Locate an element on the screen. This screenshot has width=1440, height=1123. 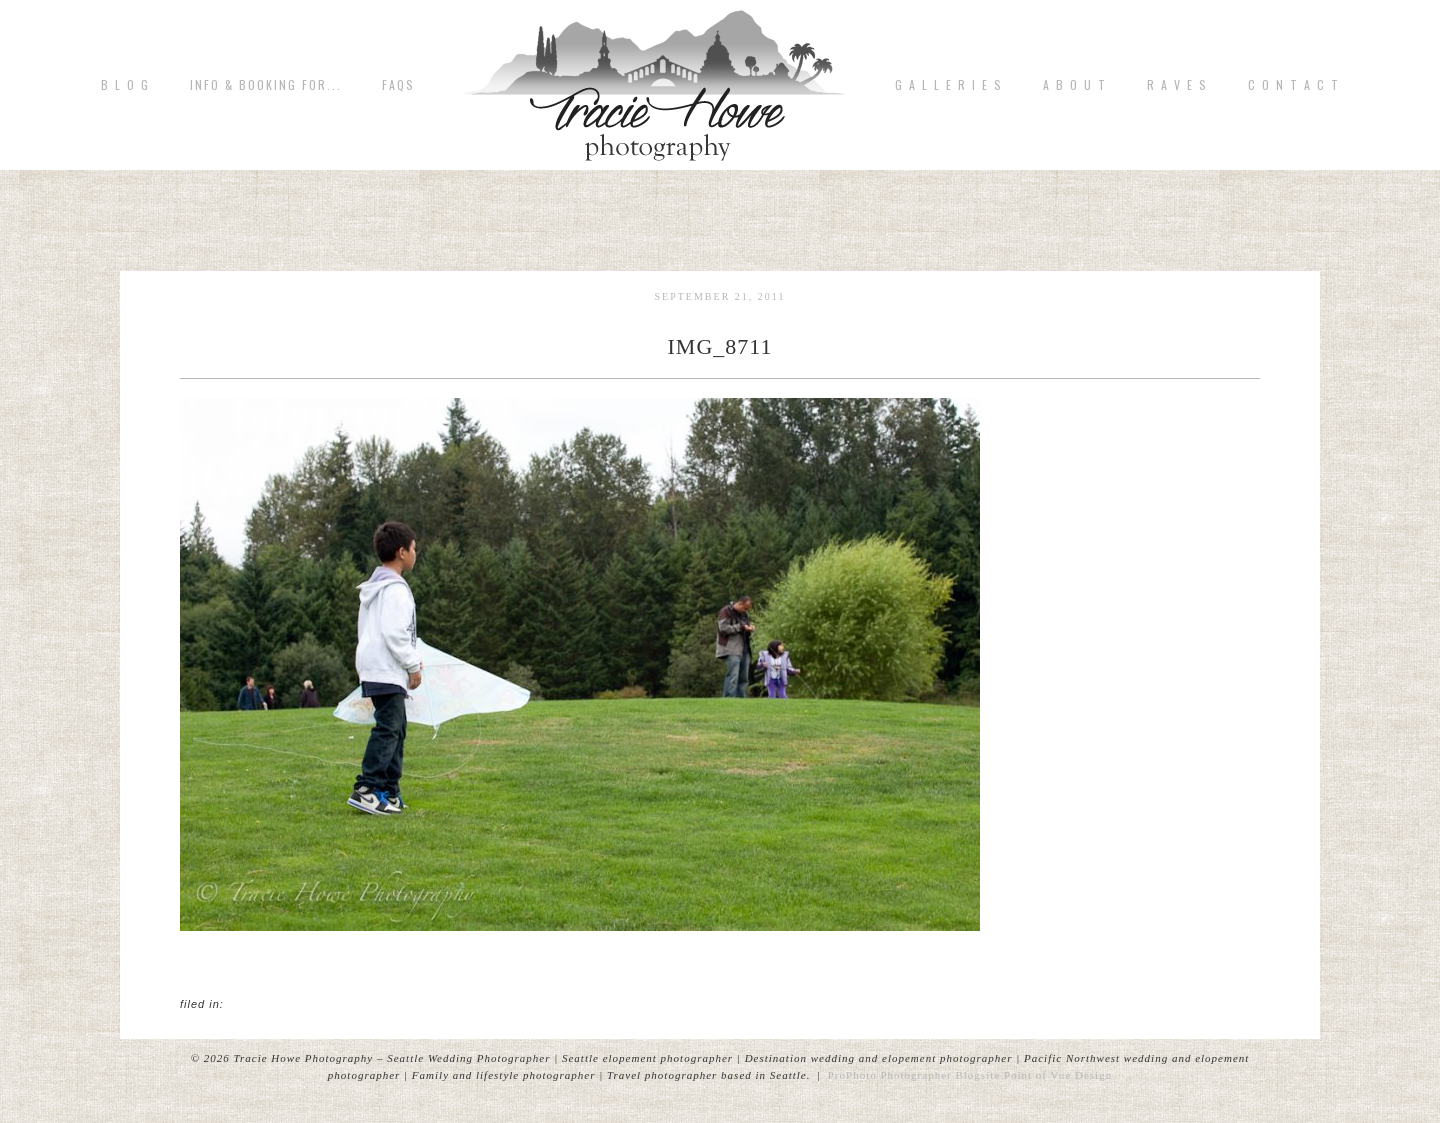
B L O G is located at coordinates (125, 85).